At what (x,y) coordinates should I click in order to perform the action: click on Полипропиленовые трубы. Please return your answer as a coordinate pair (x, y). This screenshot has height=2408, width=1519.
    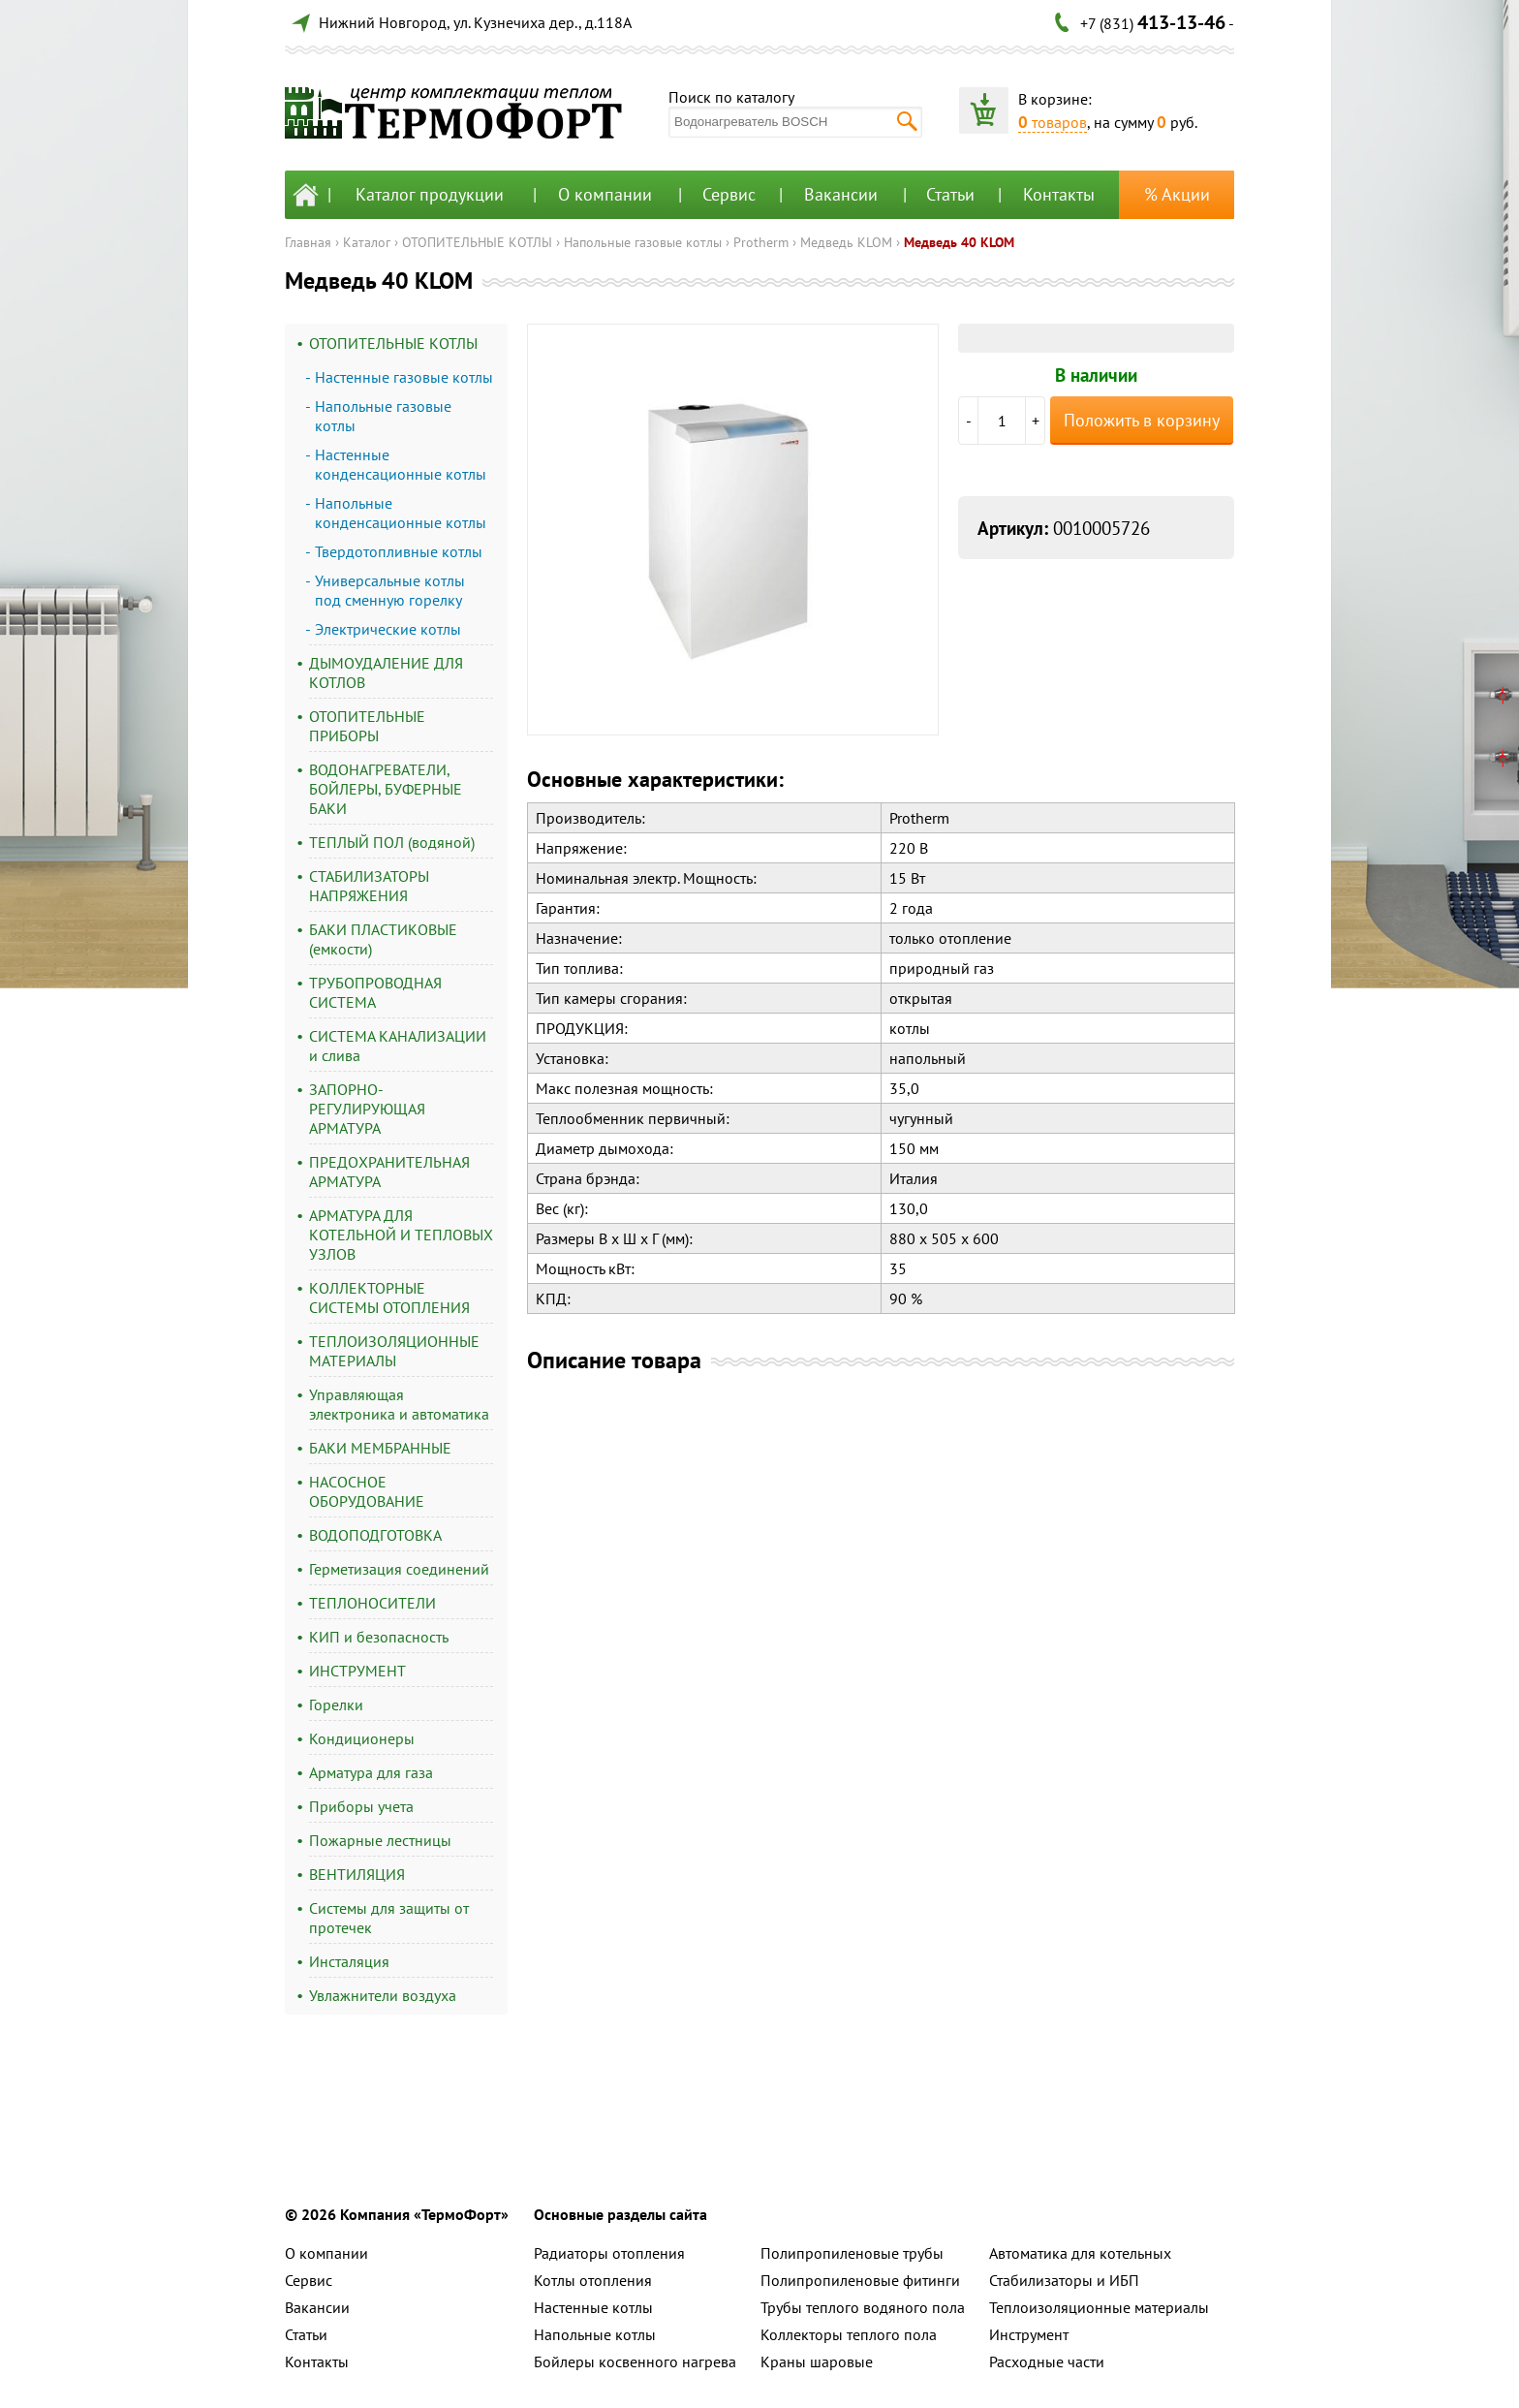
    Looking at the image, I should click on (852, 2253).